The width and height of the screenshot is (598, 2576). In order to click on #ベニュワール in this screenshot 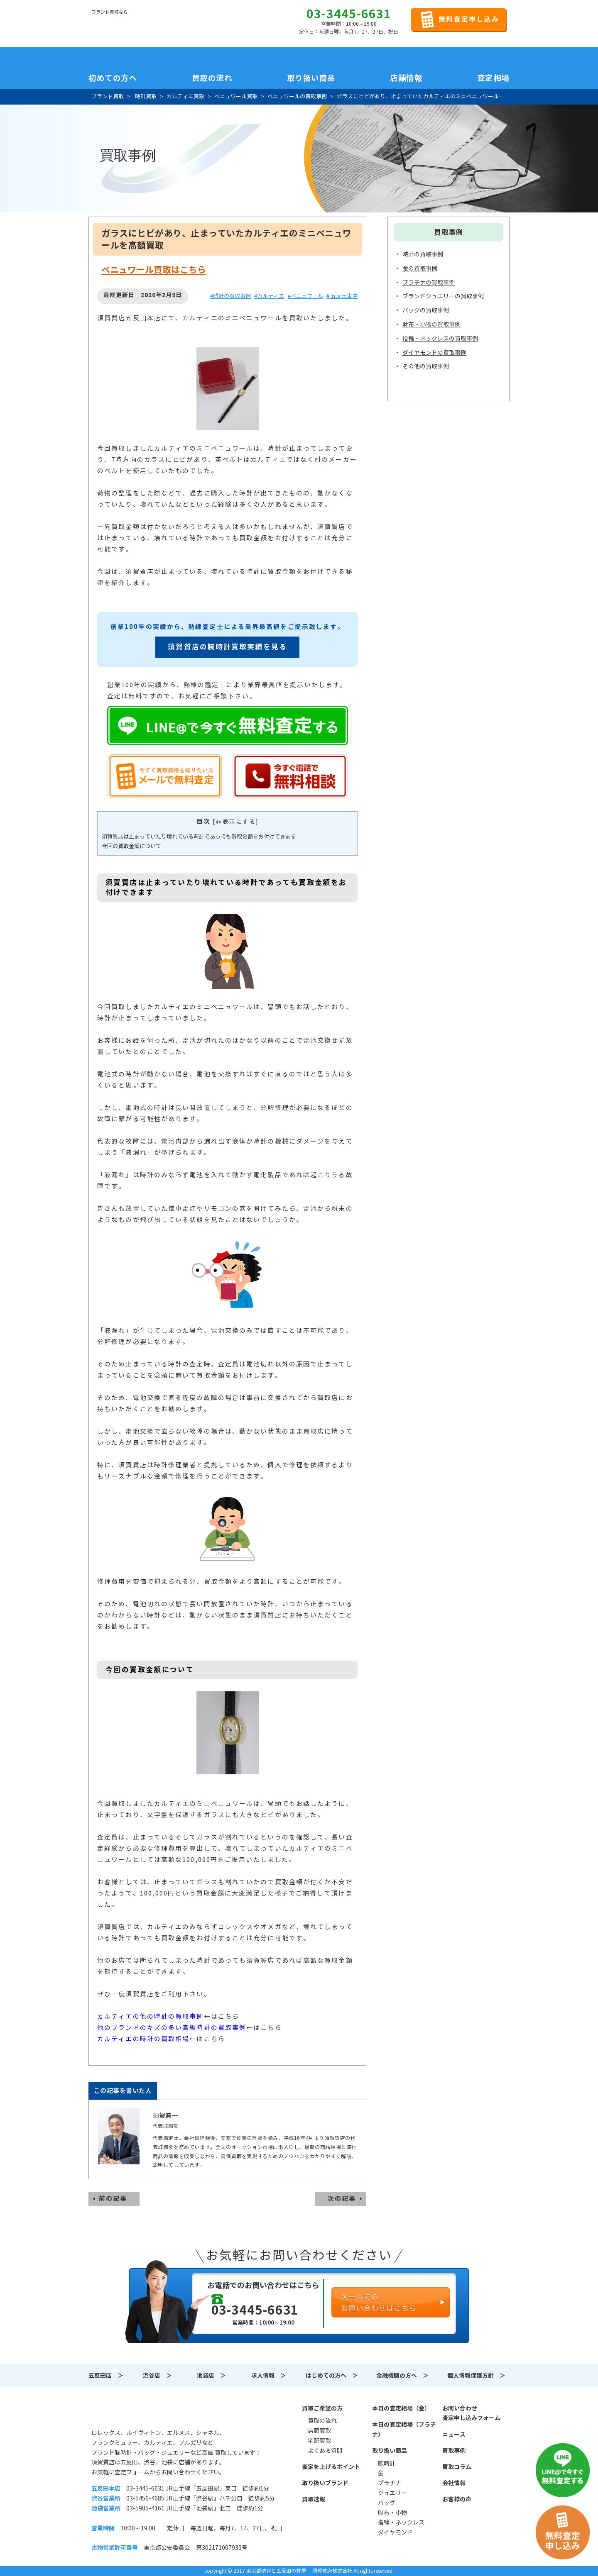, I will do `click(305, 296)`.